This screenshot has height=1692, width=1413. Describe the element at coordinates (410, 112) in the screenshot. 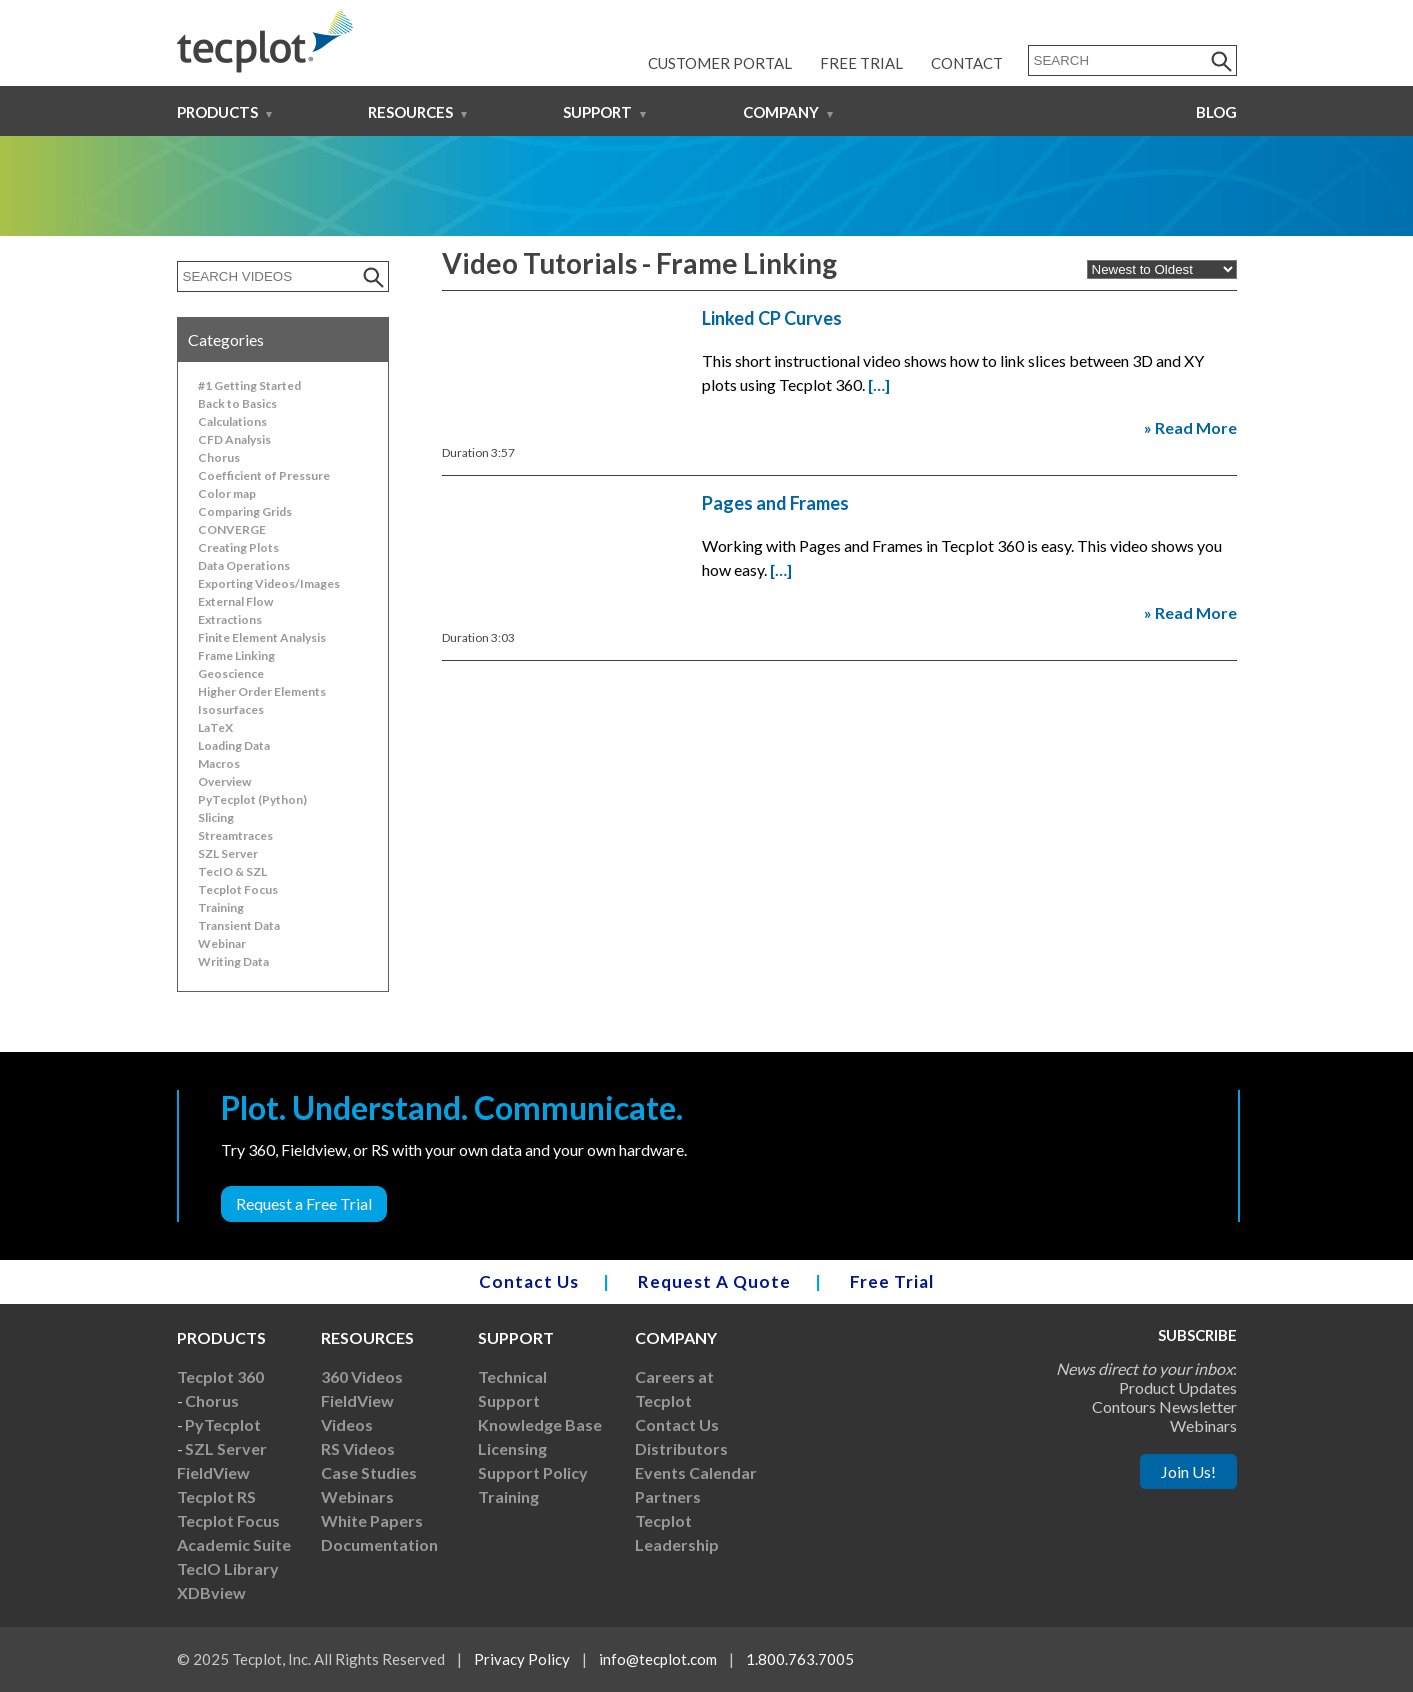

I see `Resources` at that location.